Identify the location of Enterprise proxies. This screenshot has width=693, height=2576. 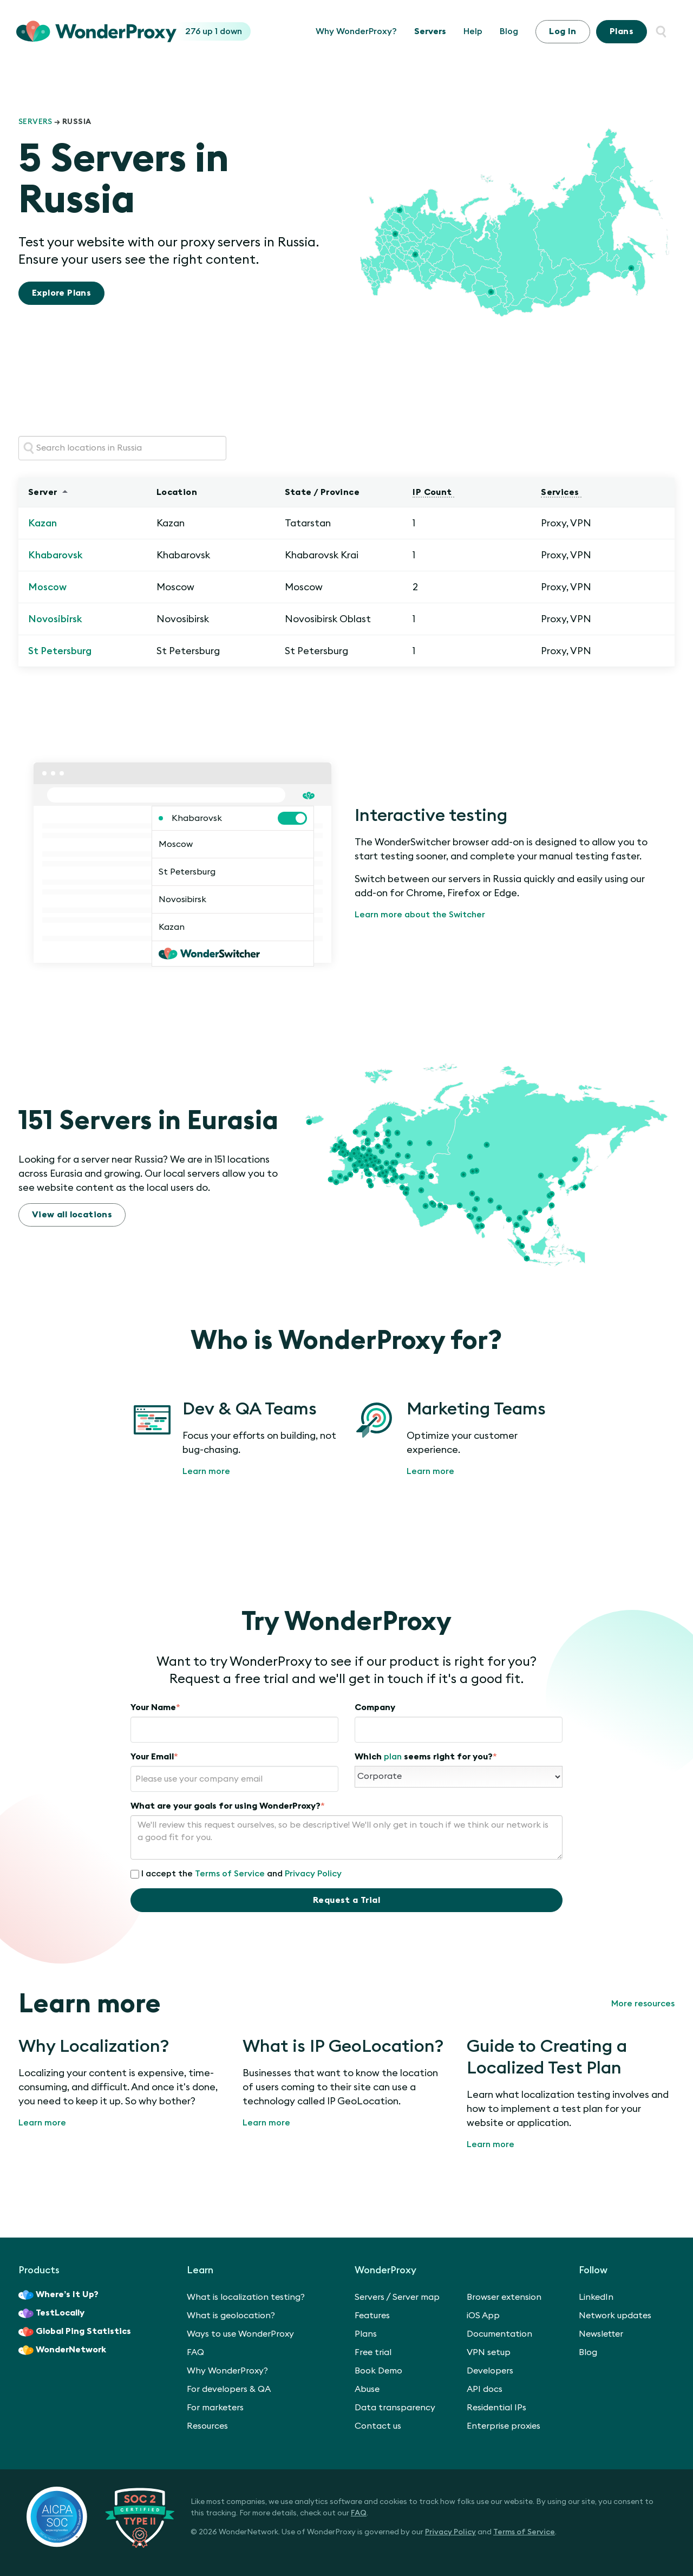
(503, 2426).